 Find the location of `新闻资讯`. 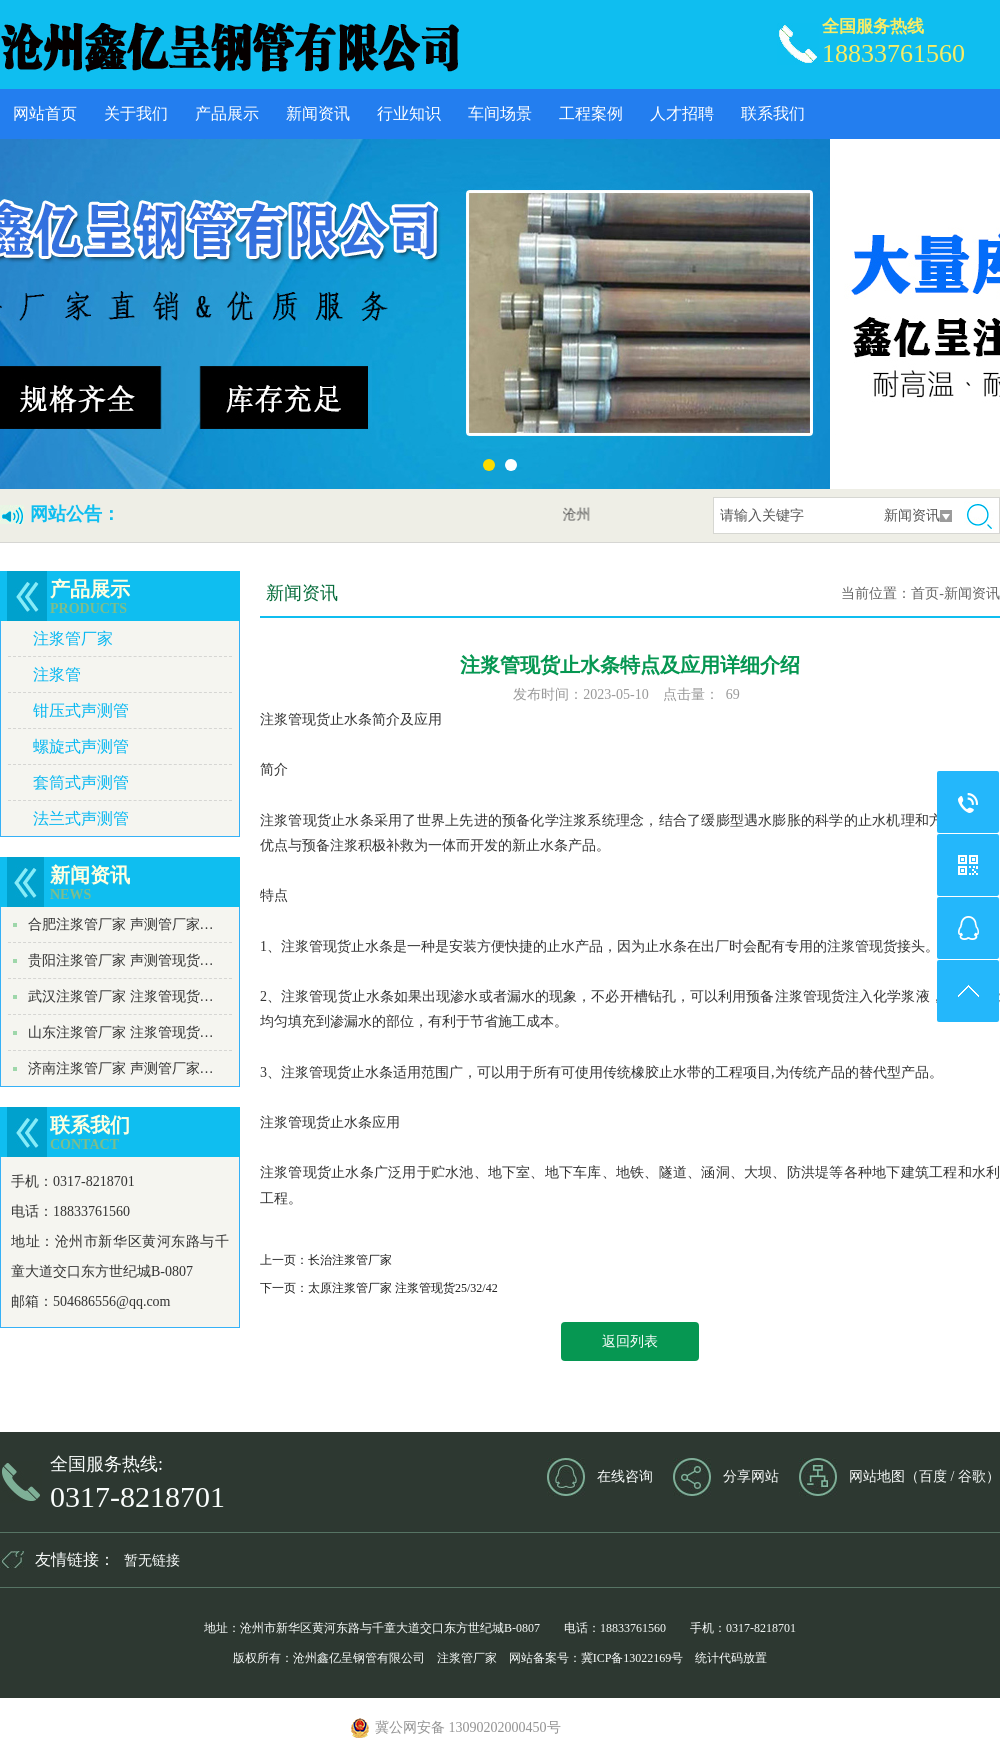

新闻资讯 is located at coordinates (318, 113).